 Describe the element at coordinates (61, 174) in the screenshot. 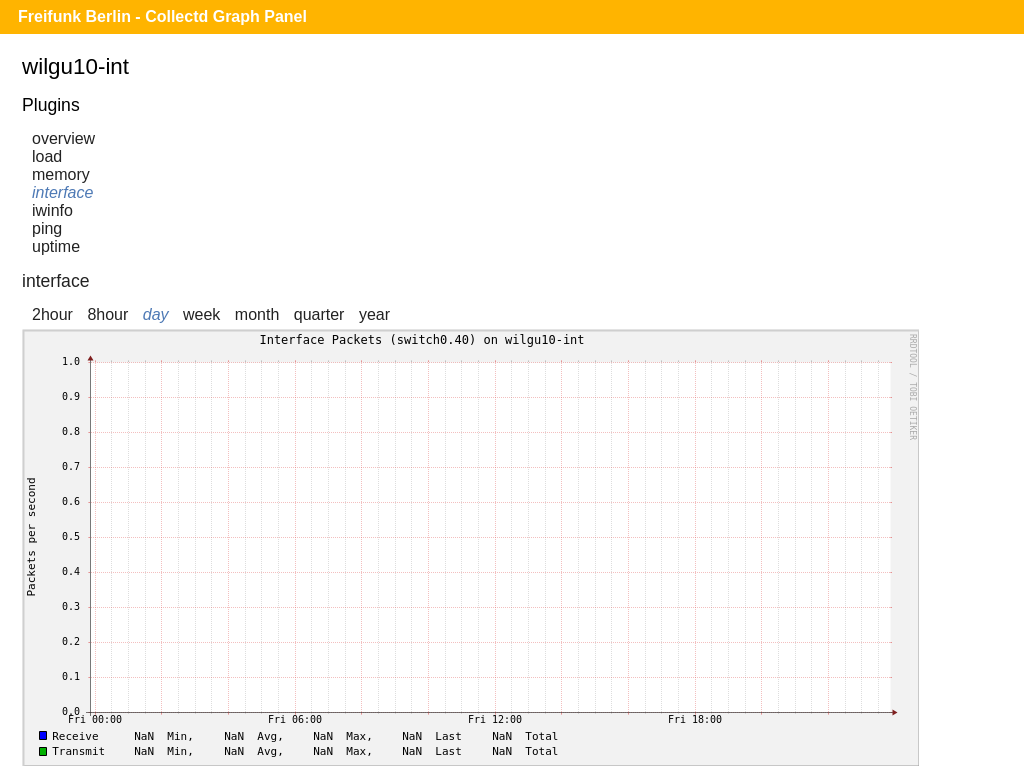

I see `memory` at that location.